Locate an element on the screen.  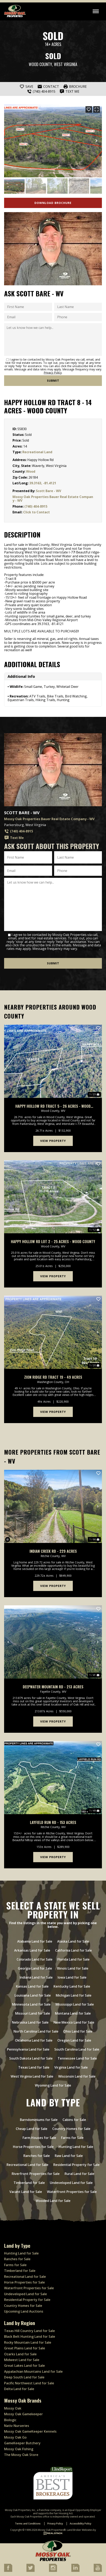
Cabins for Sale is located at coordinates (74, 2119).